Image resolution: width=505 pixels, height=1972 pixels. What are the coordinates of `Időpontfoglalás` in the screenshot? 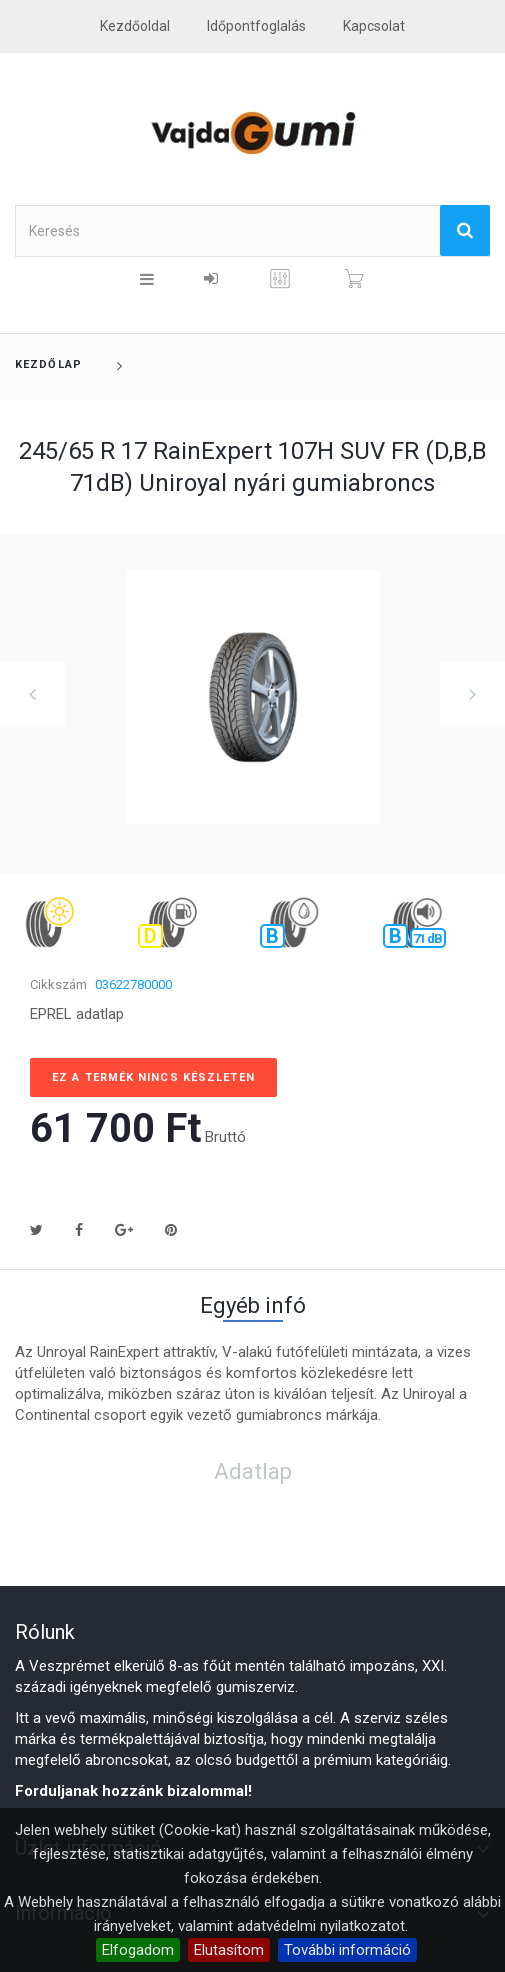 It's located at (256, 26).